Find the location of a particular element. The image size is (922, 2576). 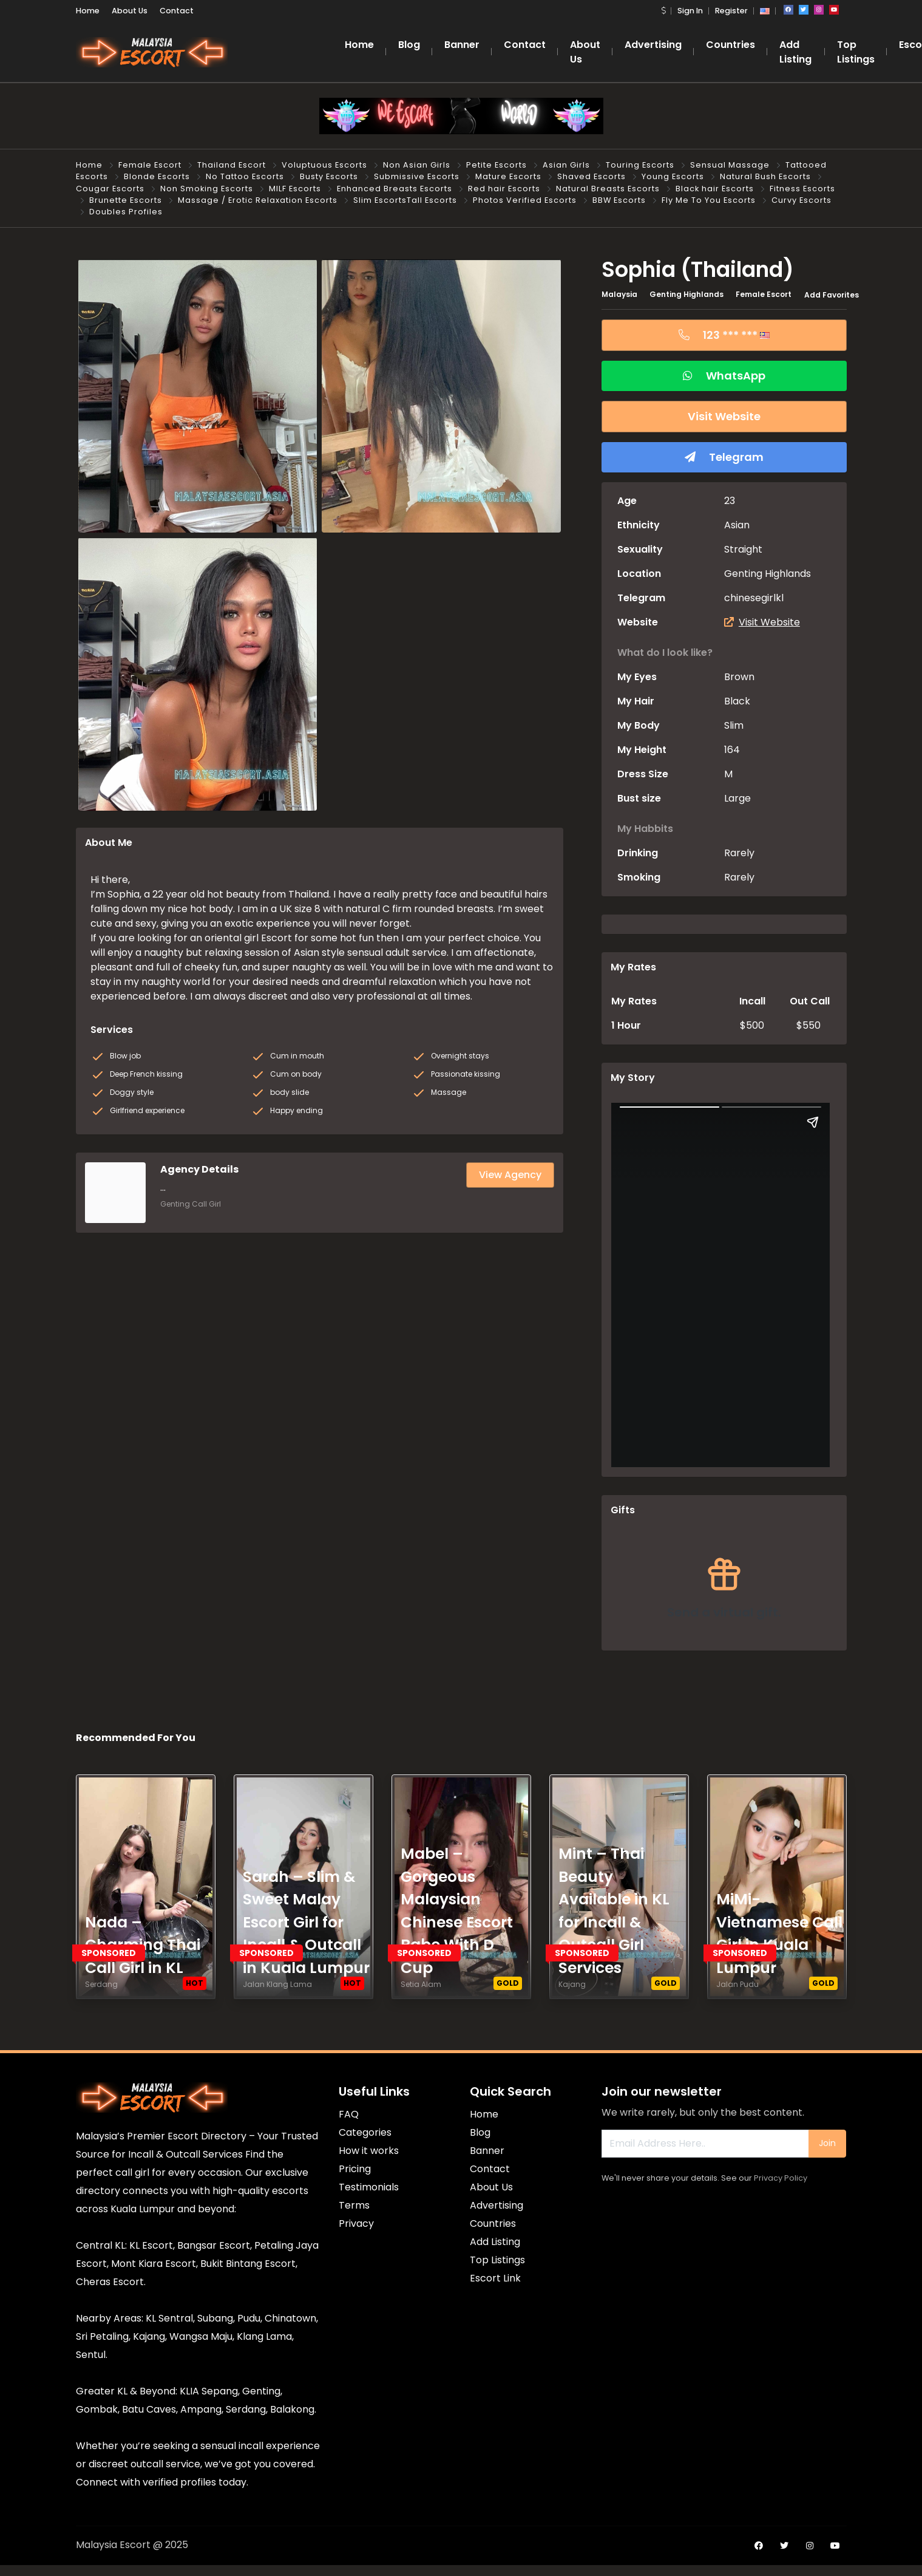

Slim EscortsTall Escorts is located at coordinates (405, 200).